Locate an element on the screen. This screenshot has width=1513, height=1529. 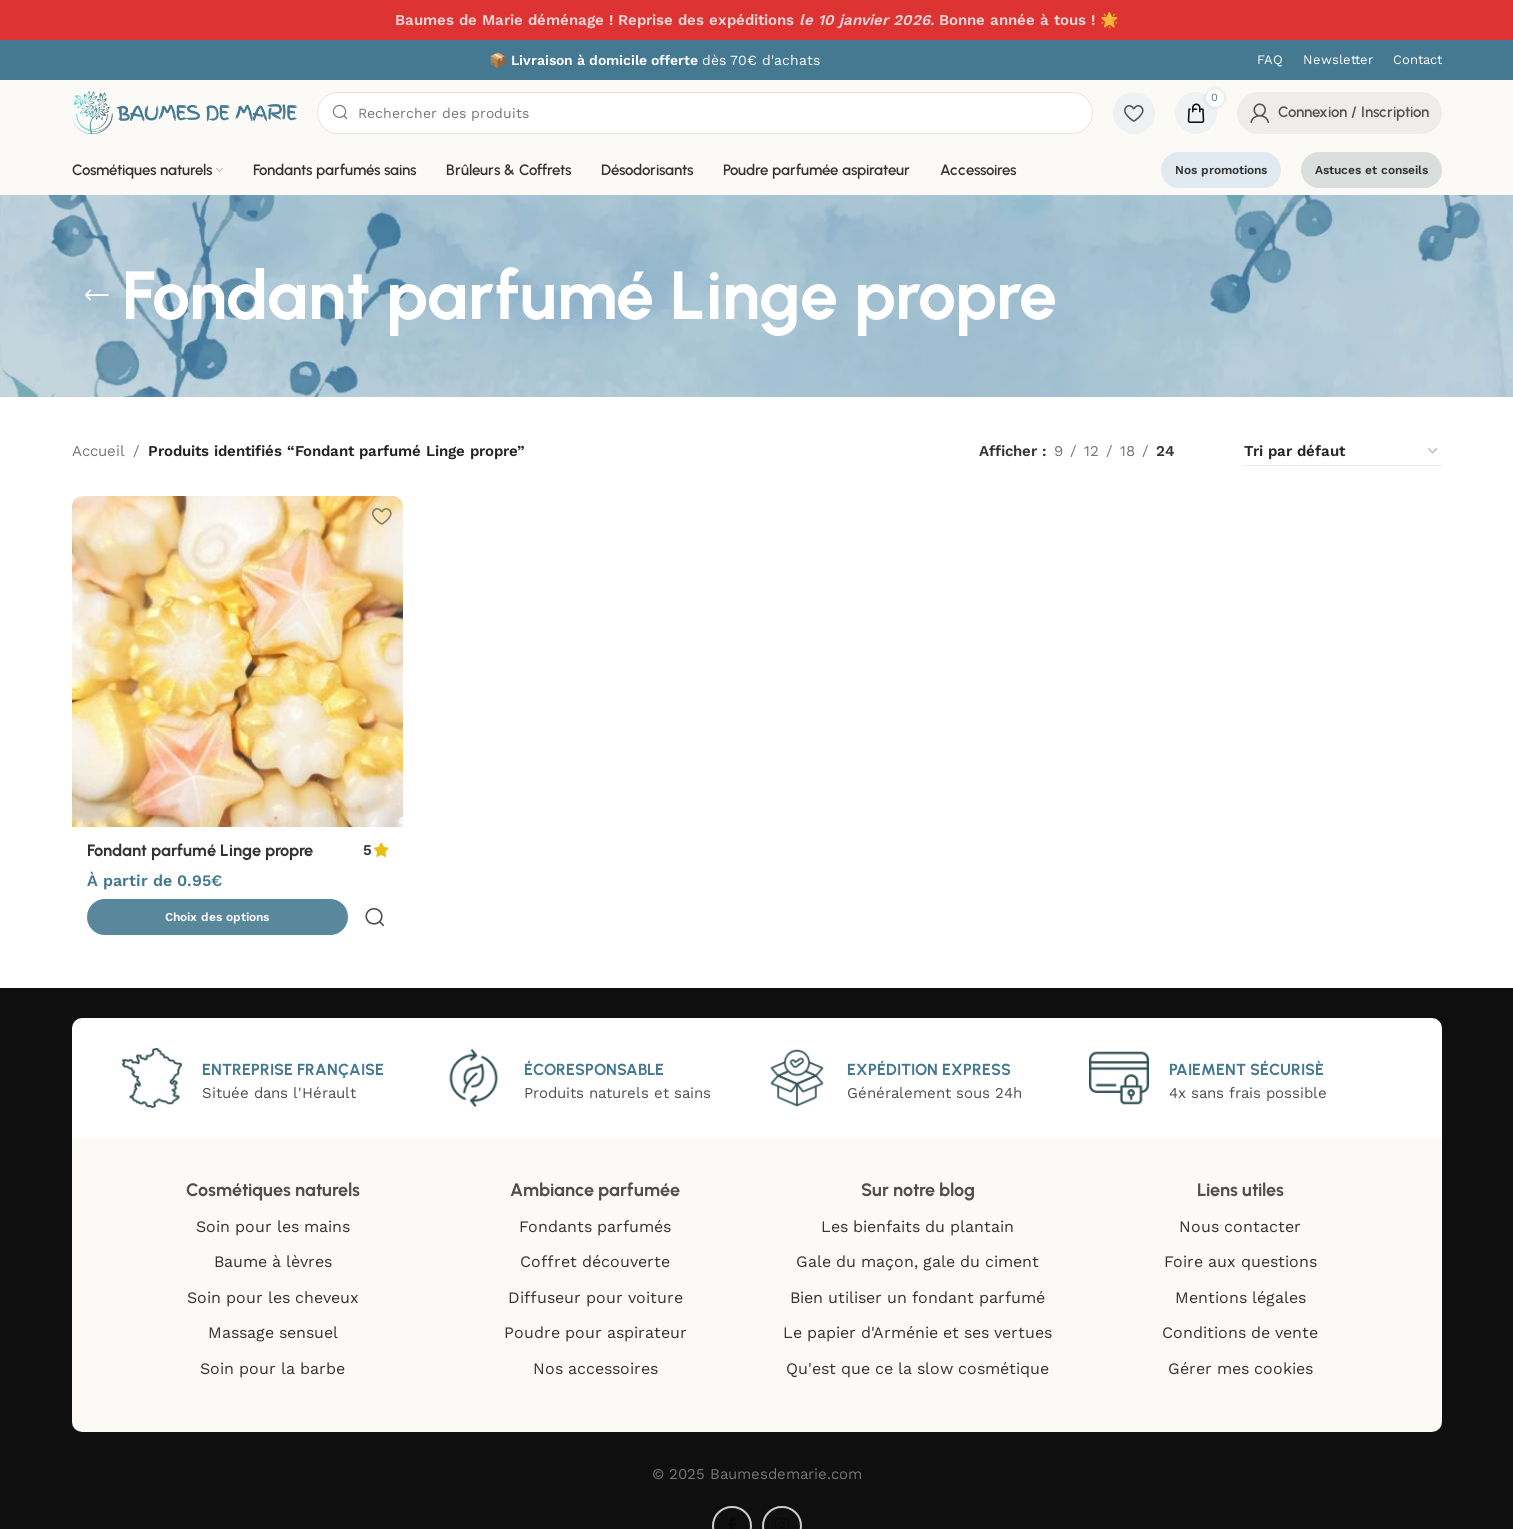
Coffret découverte is located at coordinates (595, 1232).